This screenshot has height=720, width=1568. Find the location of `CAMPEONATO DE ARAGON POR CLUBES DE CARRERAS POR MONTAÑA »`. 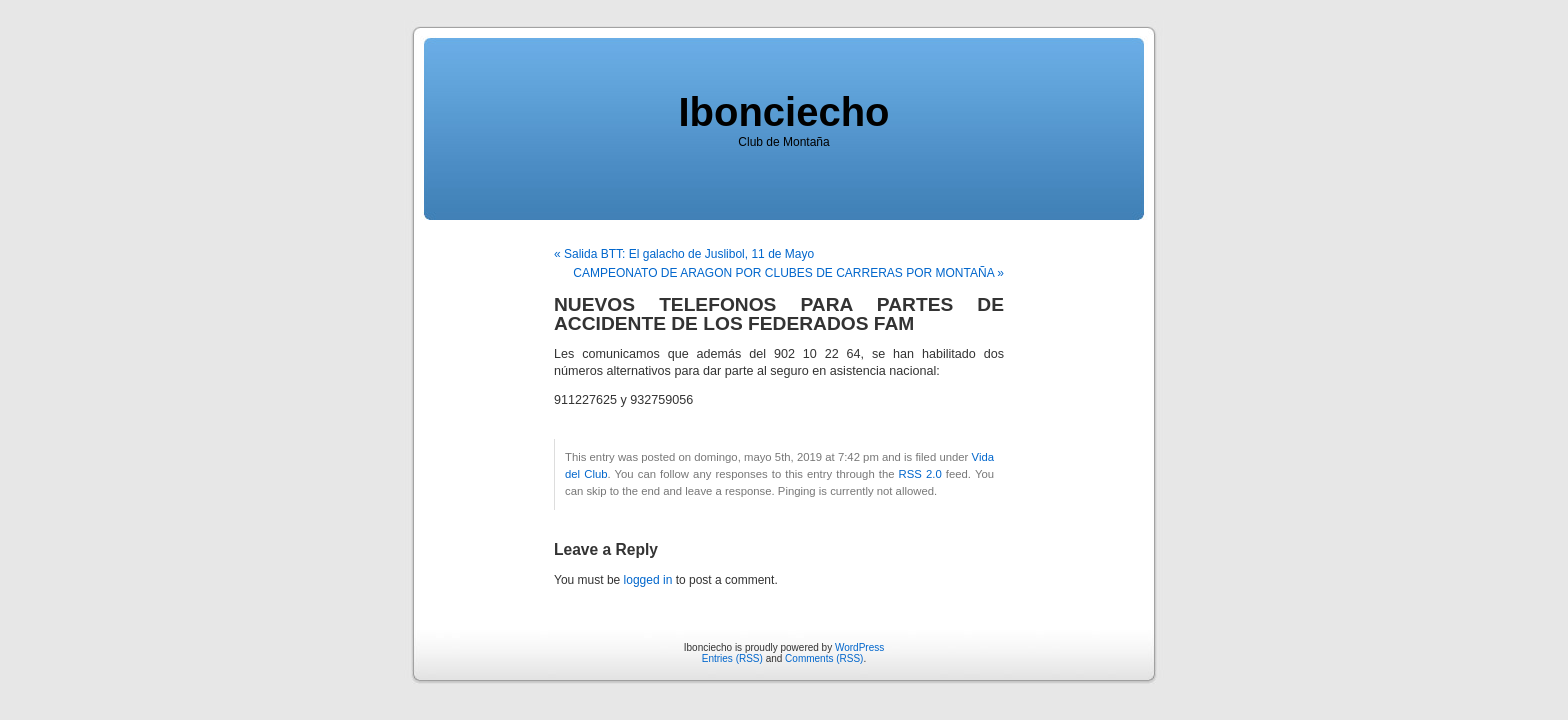

CAMPEONATO DE ARAGON POR CLUBES DE CARRERAS POR MONTAÑA » is located at coordinates (788, 273).